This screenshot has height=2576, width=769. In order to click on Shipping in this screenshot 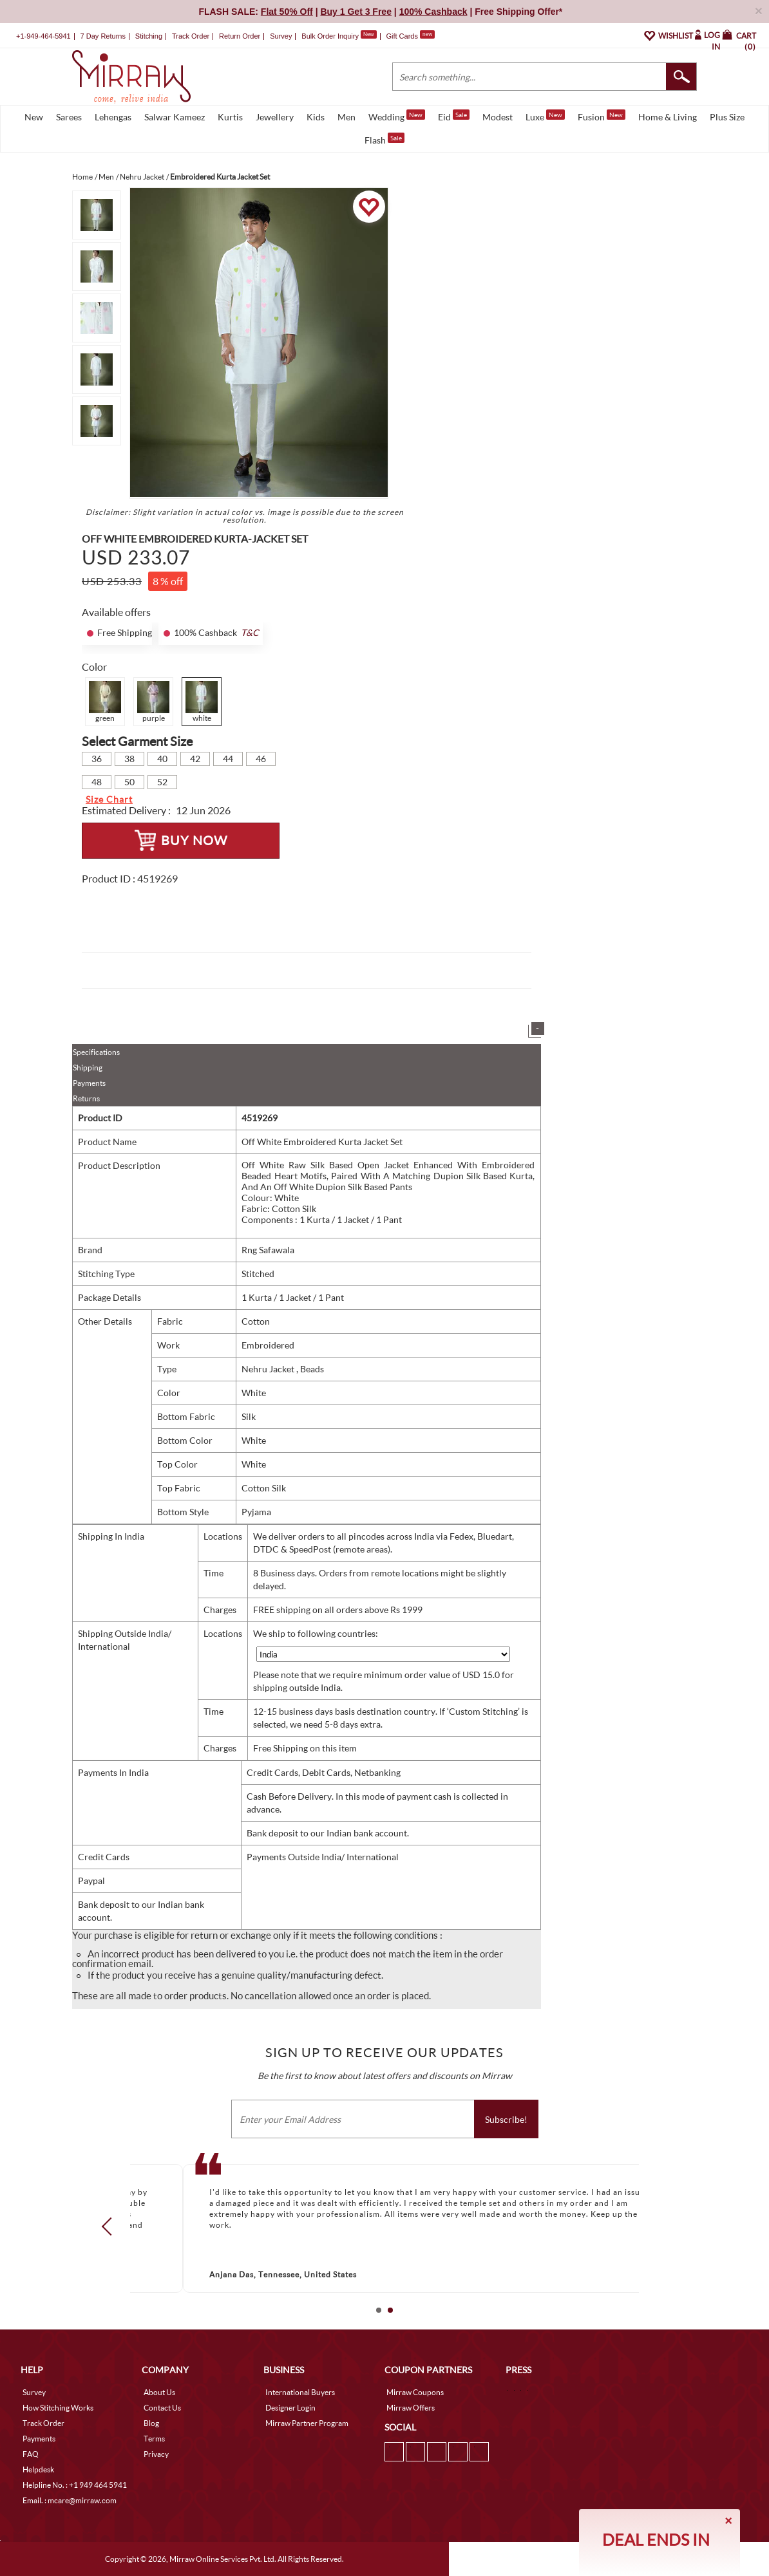, I will do `click(87, 1067)`.